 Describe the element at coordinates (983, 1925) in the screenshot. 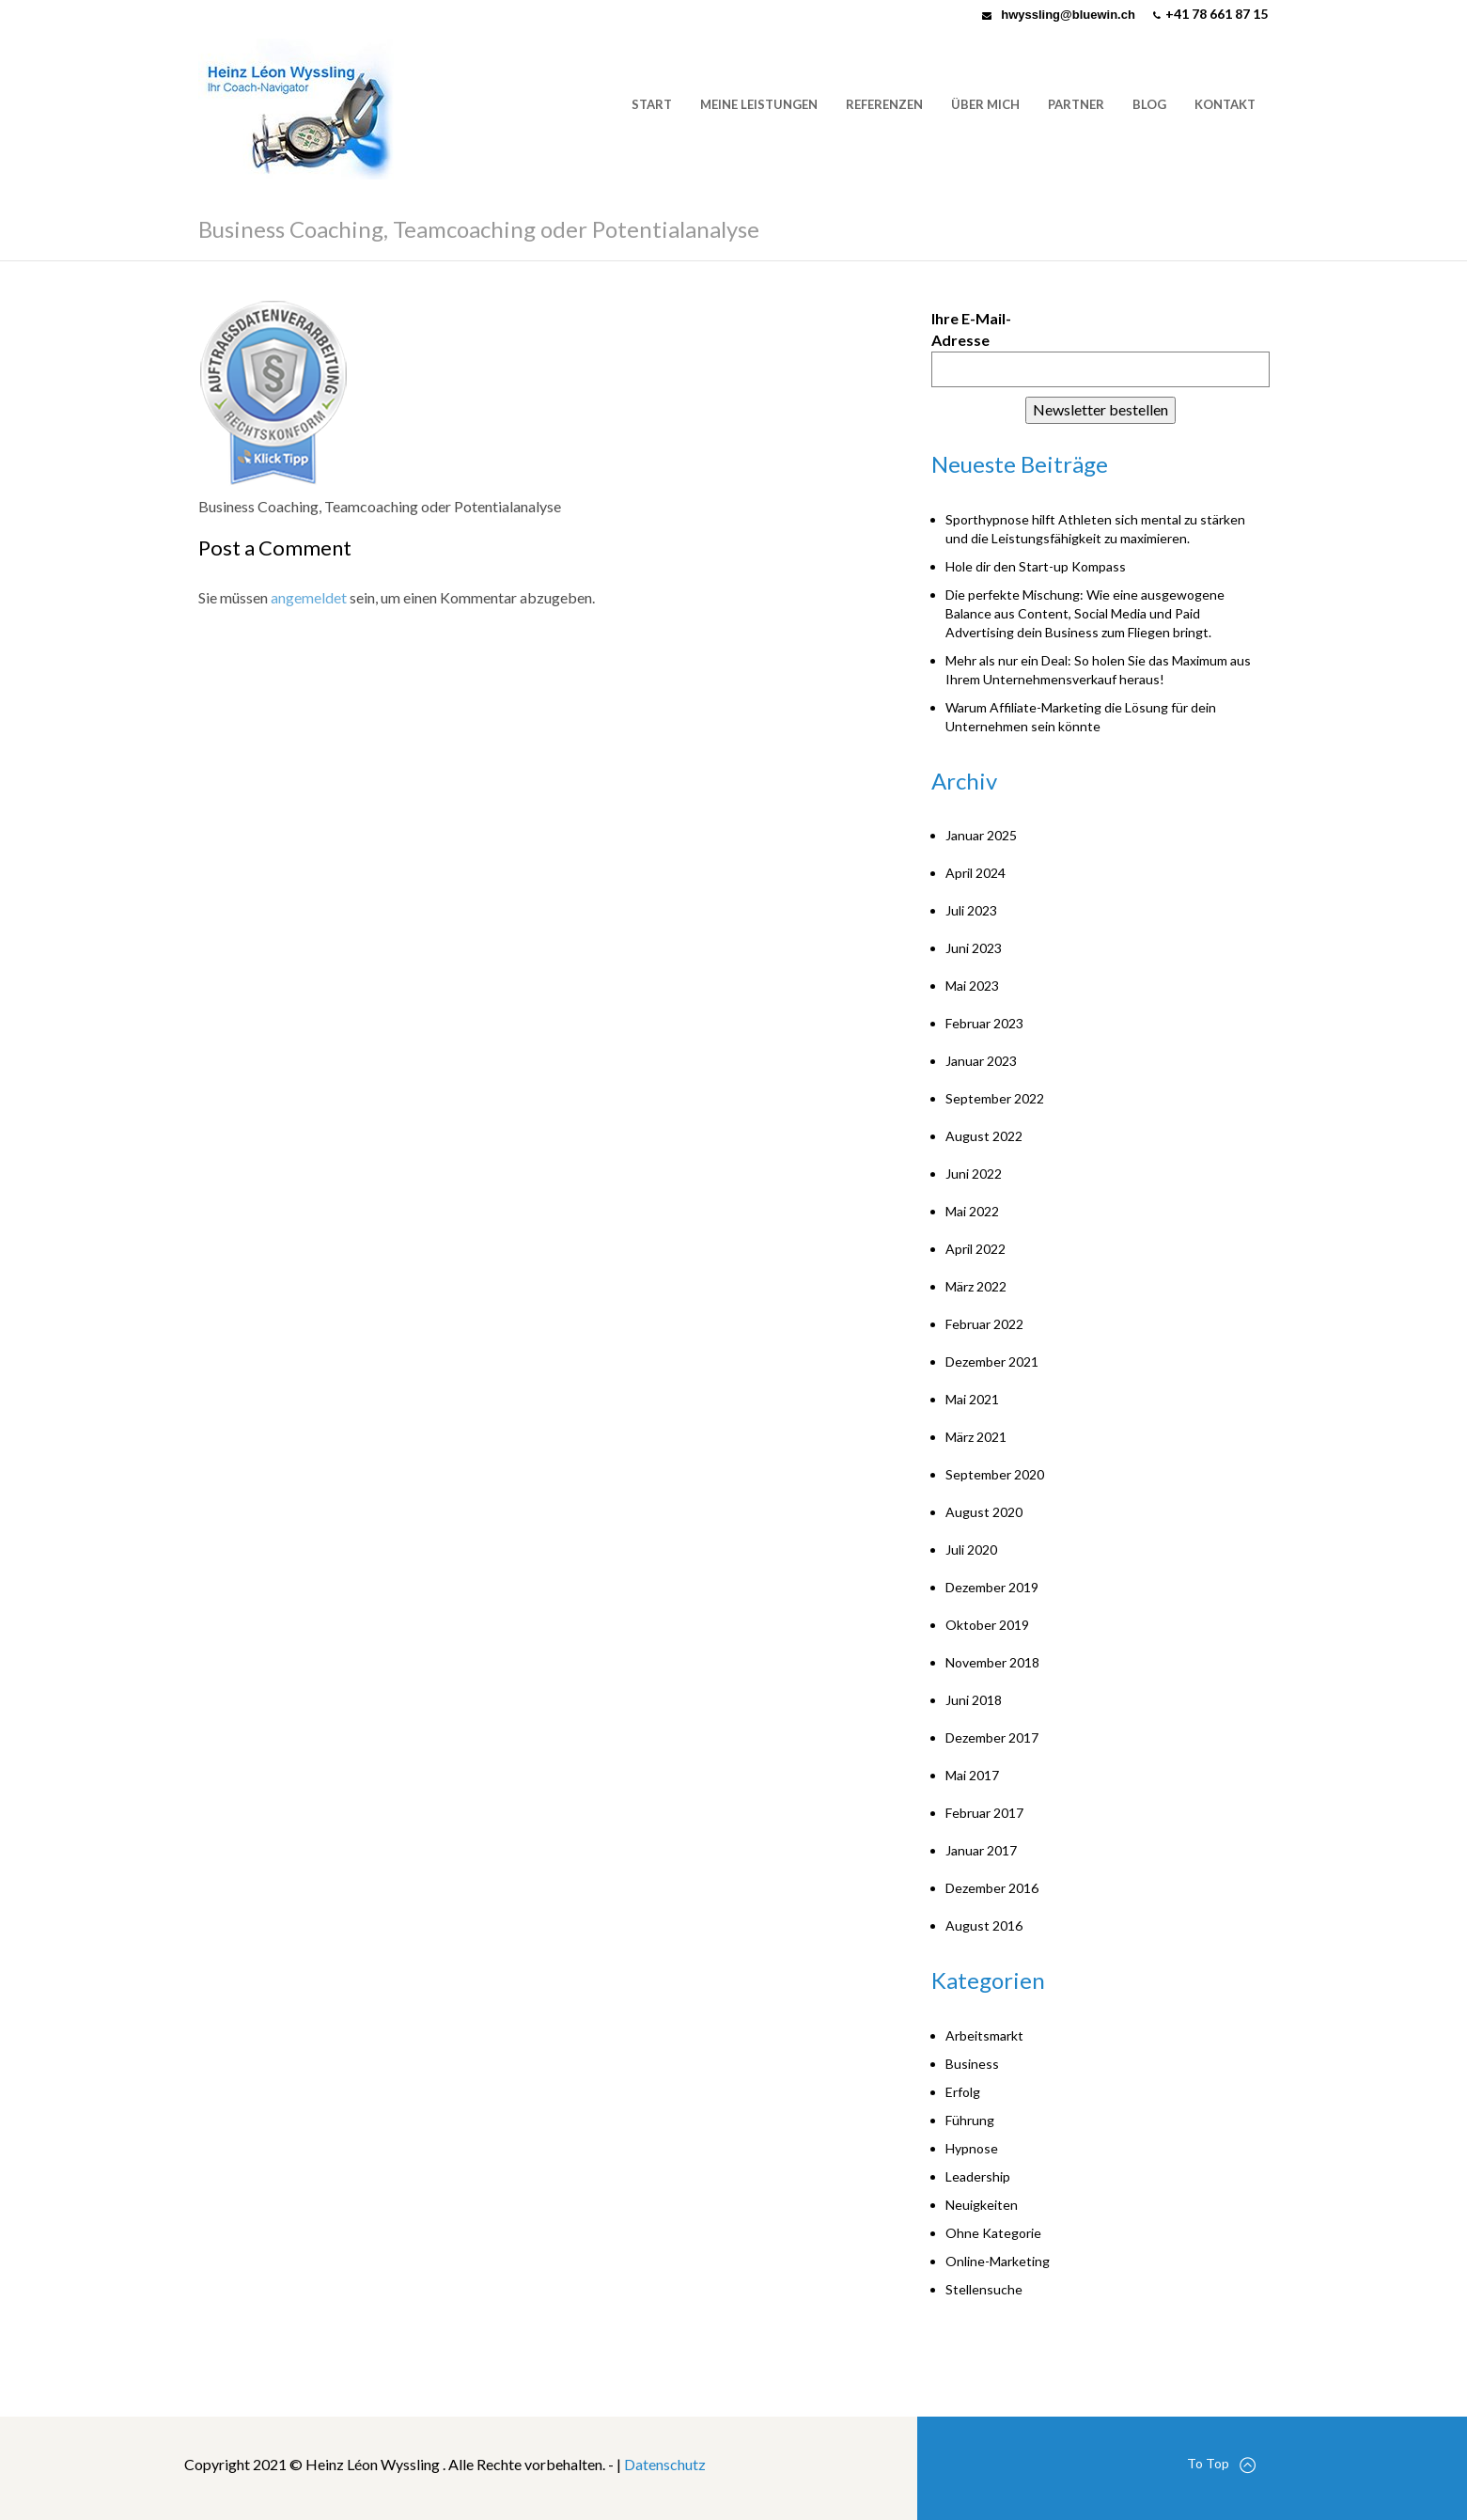

I see `August 2016` at that location.